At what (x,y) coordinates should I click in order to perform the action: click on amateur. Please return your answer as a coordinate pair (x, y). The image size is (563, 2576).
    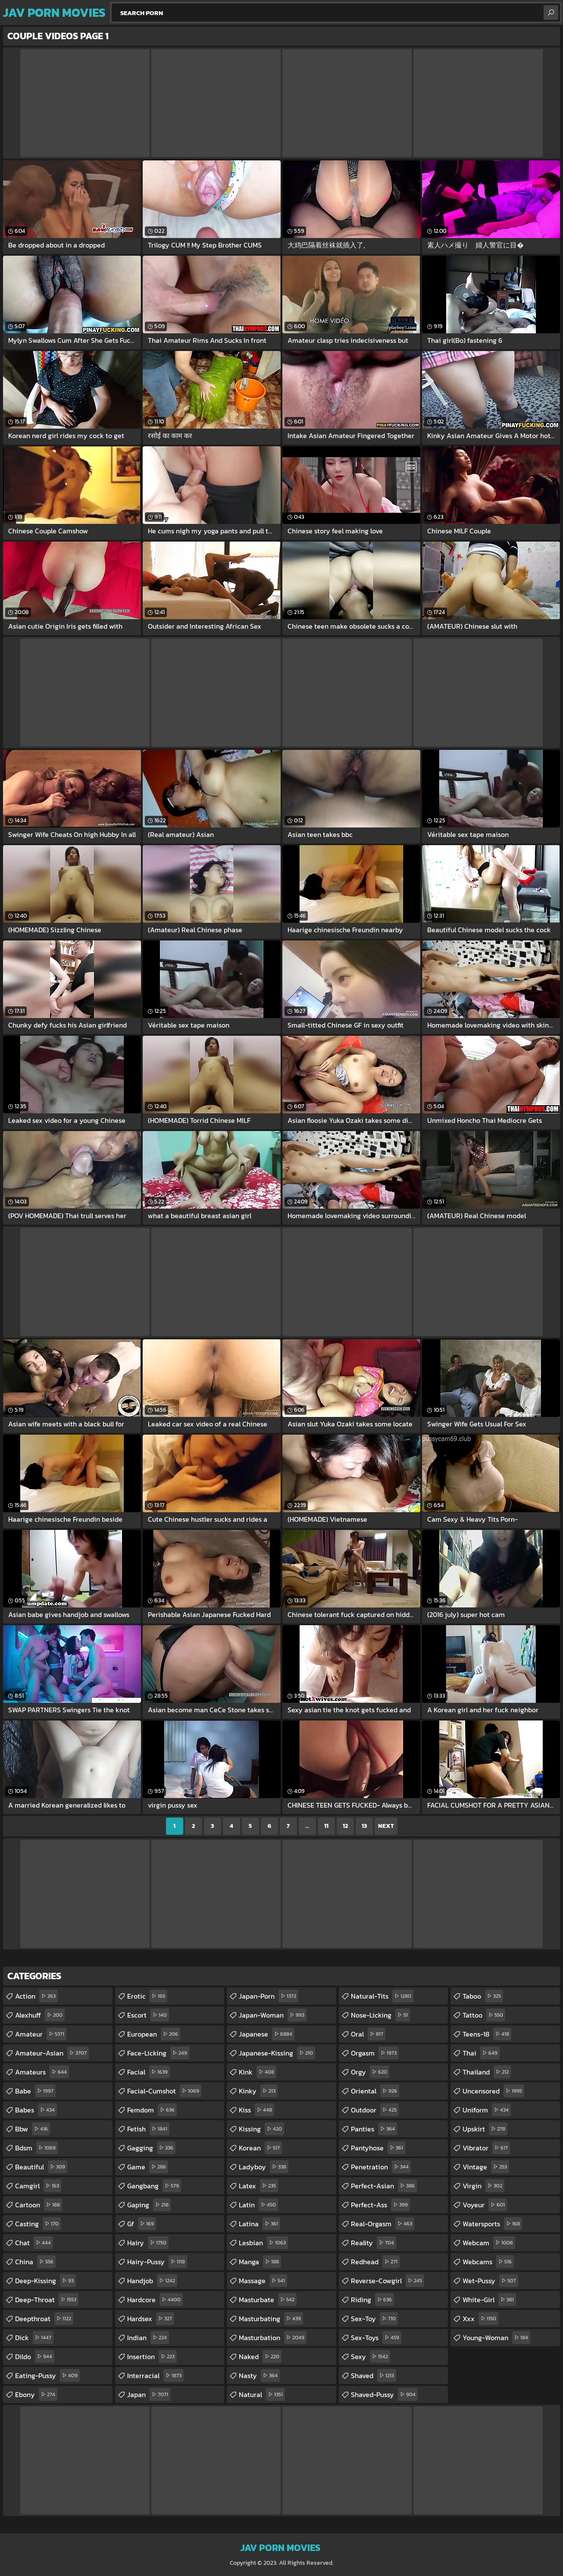
    Looking at the image, I should click on (40, 2034).